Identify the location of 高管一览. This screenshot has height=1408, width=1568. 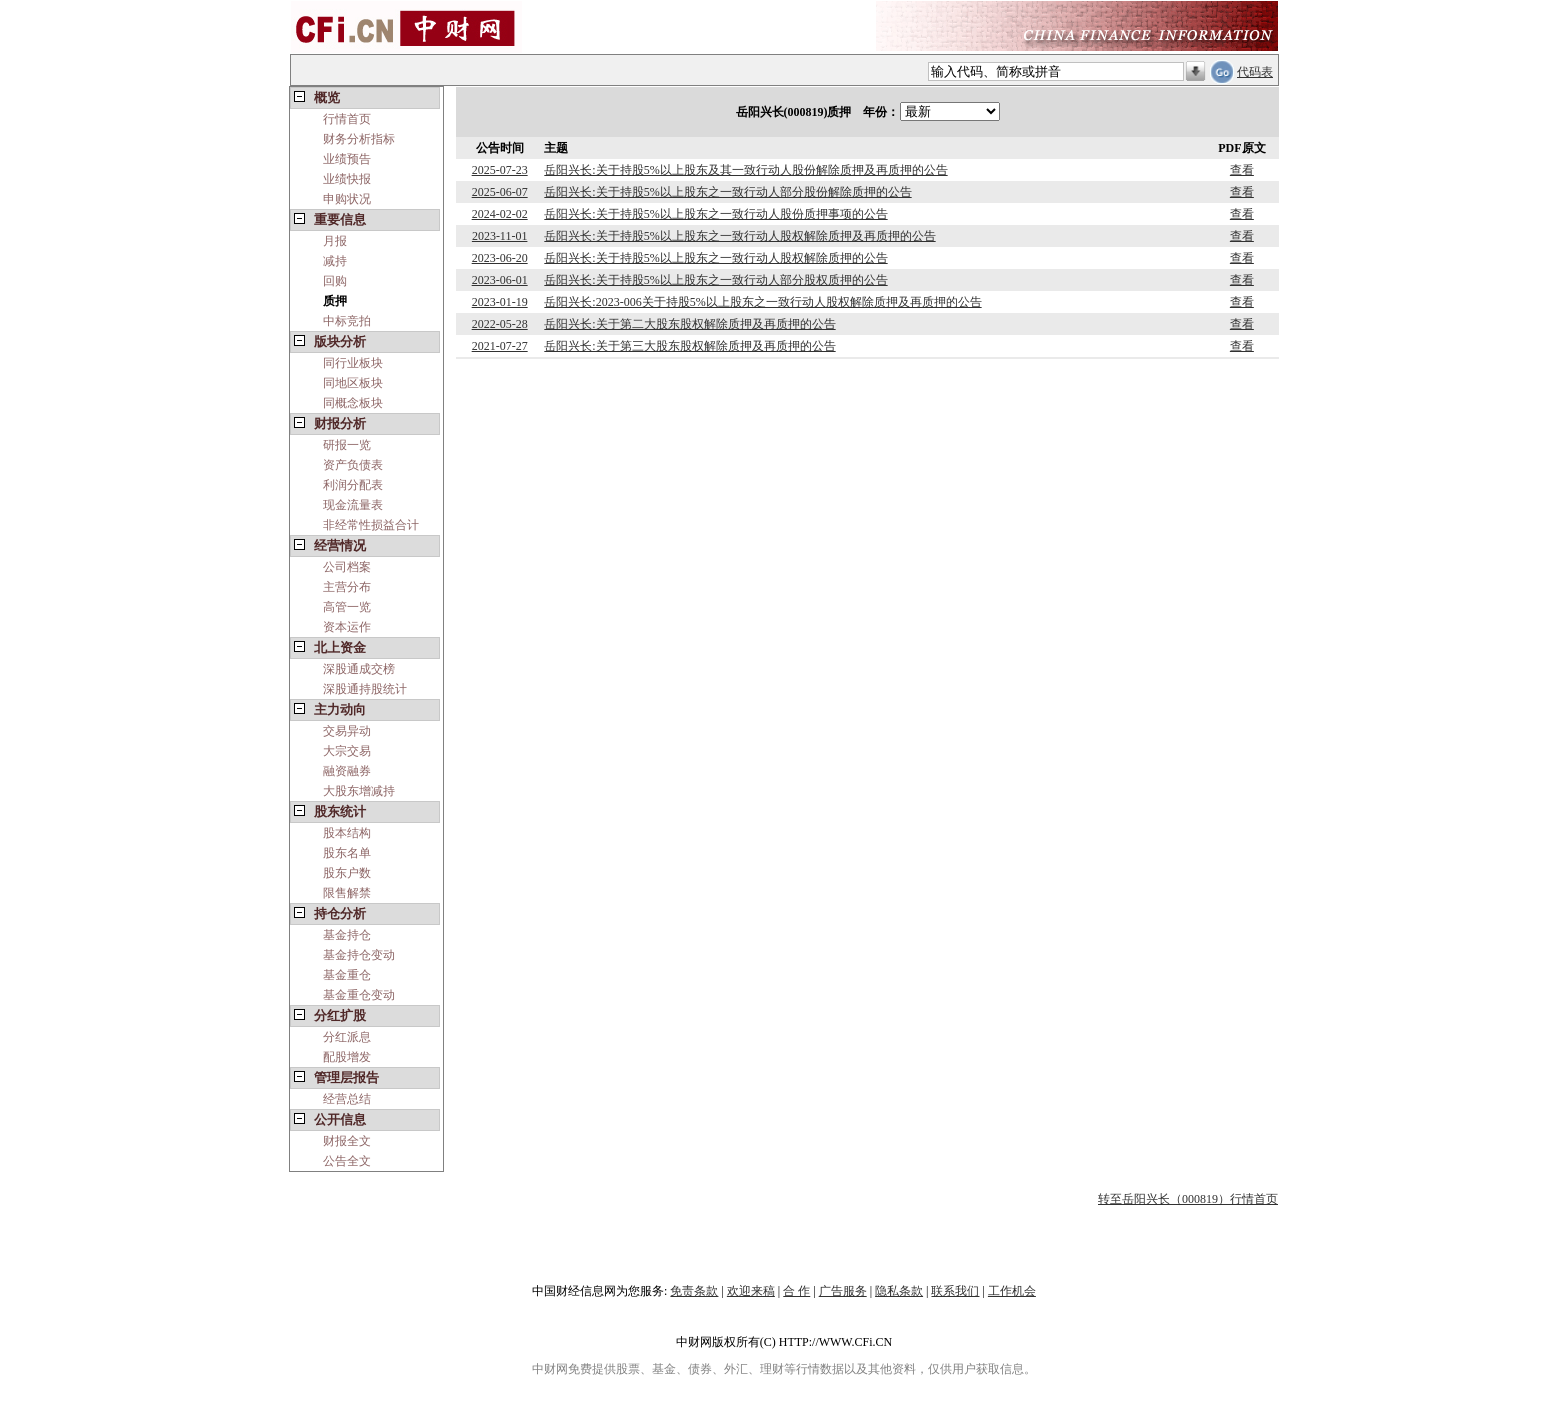
(347, 607).